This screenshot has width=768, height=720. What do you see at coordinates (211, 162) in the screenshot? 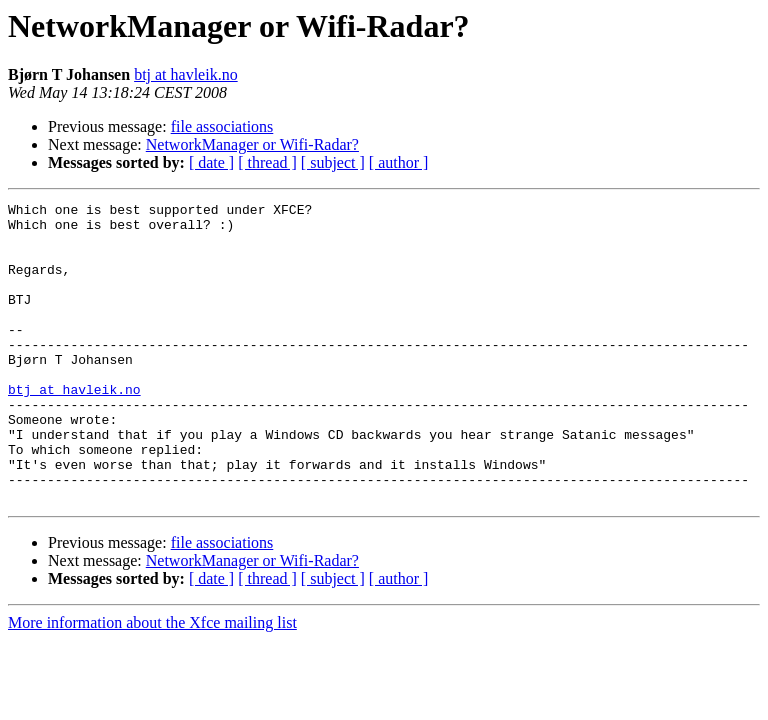
I see `[ date ]` at bounding box center [211, 162].